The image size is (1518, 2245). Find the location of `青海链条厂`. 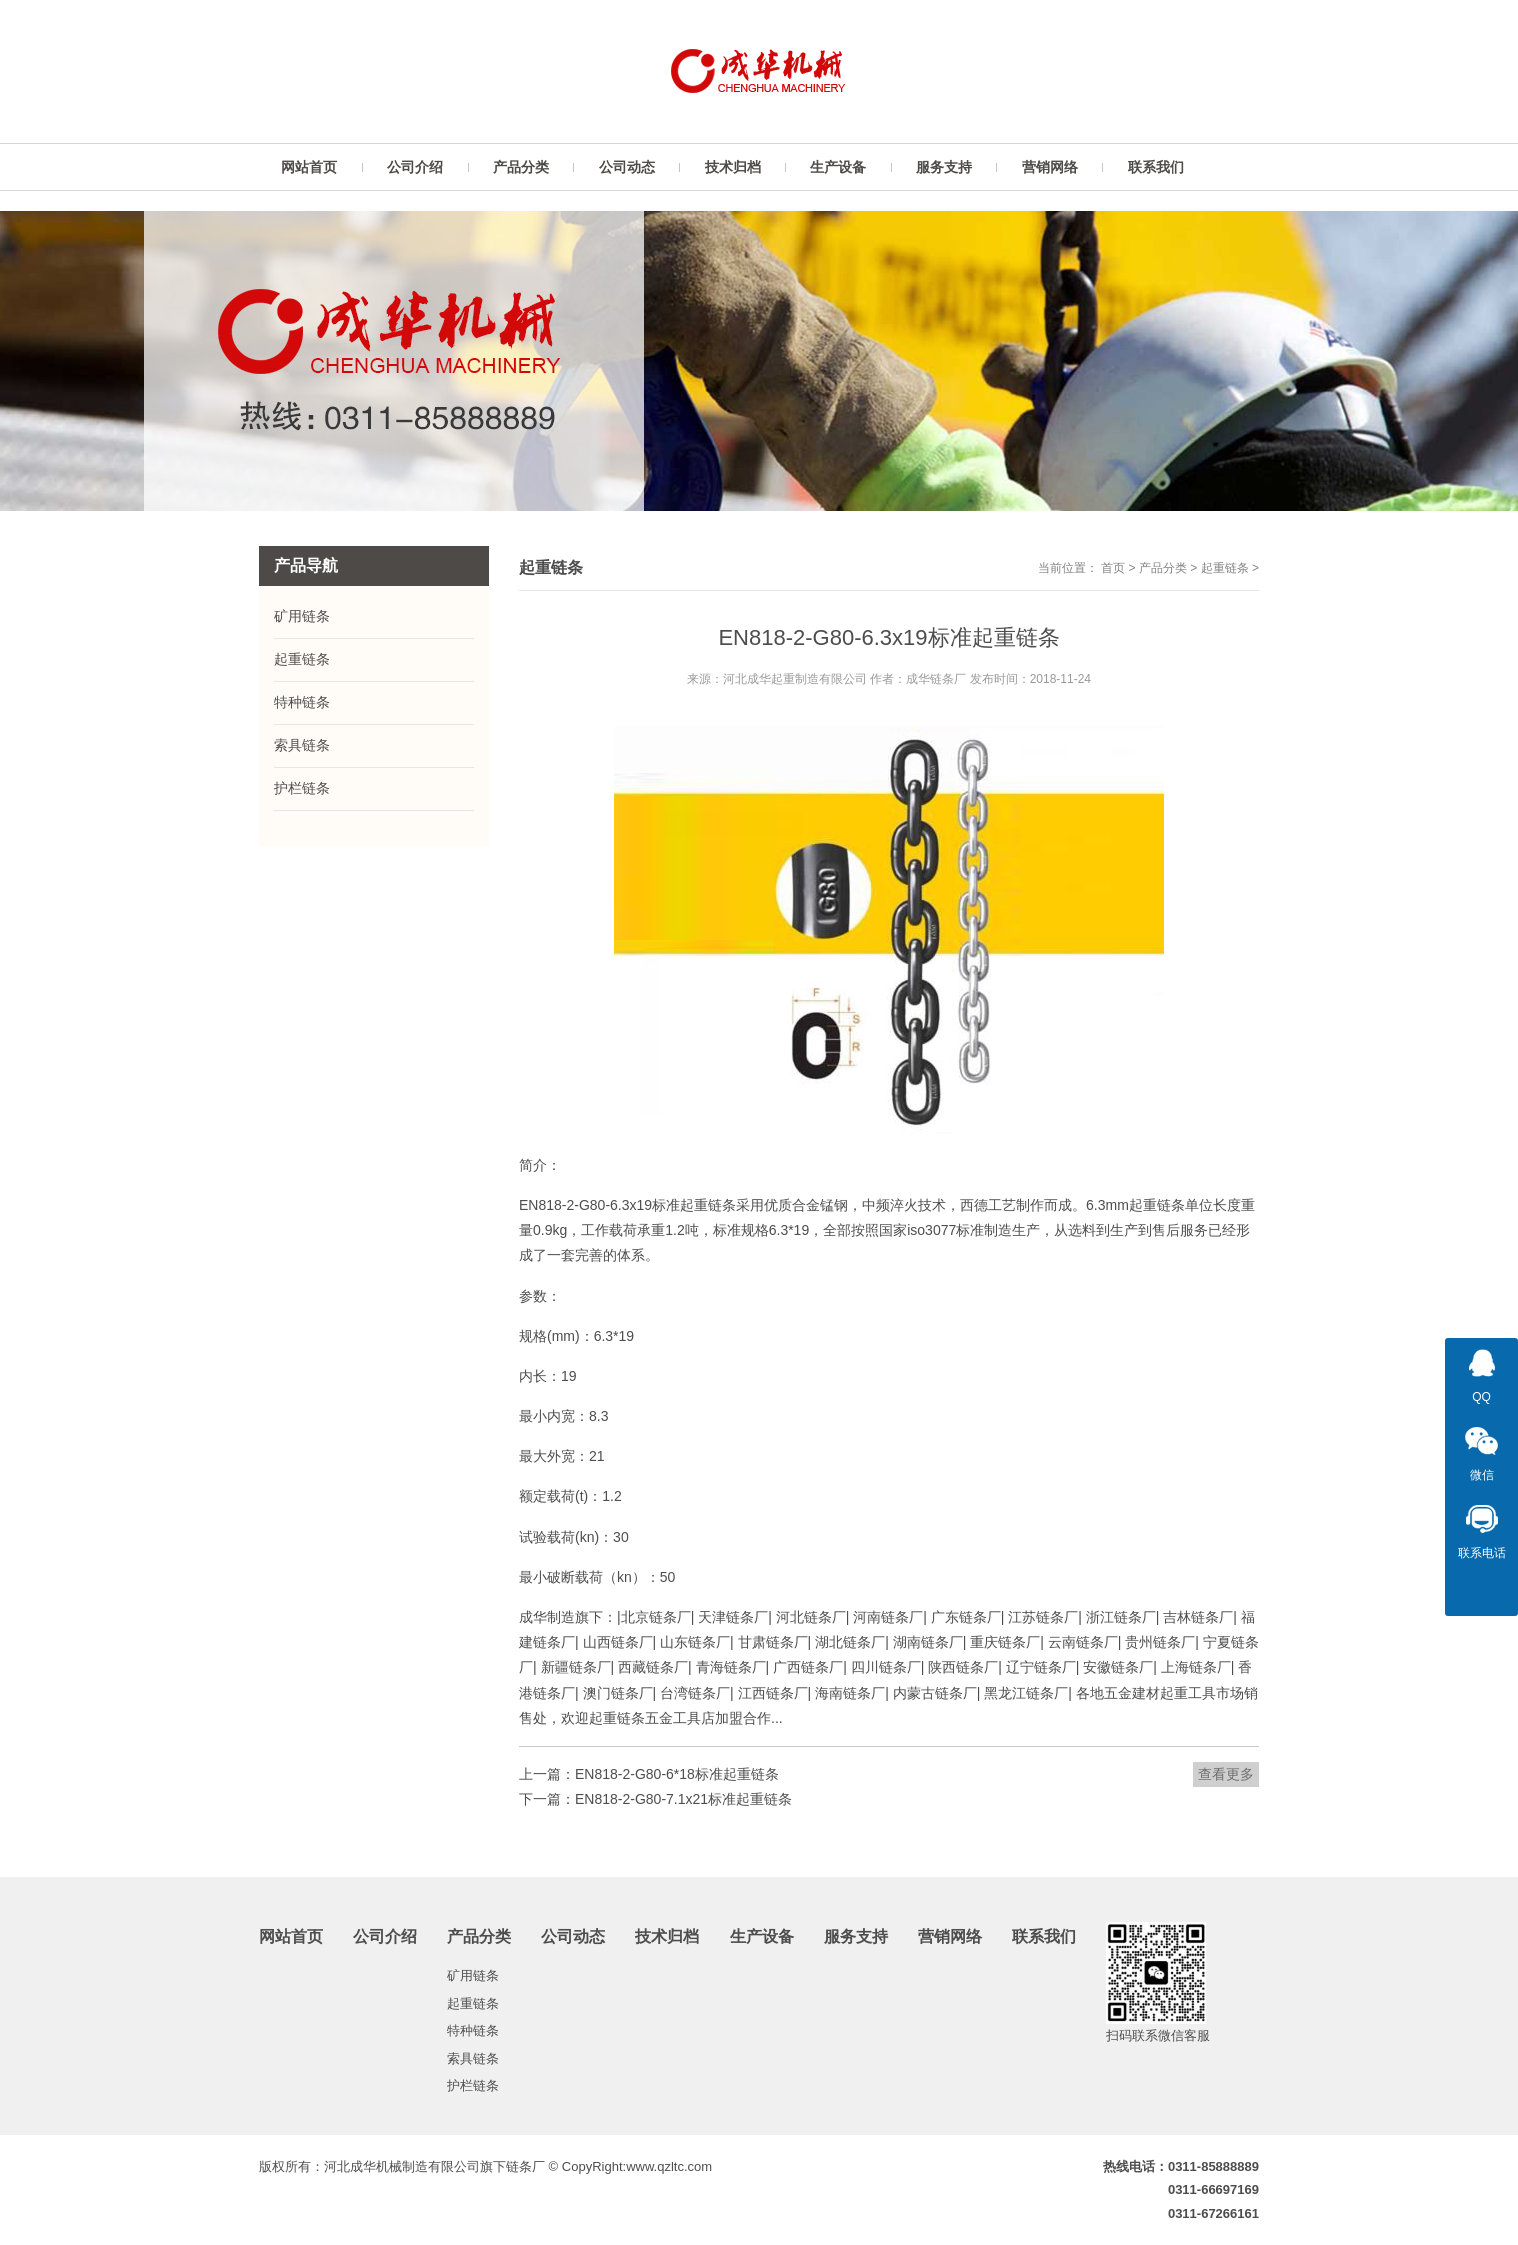

青海链条厂 is located at coordinates (731, 1667).